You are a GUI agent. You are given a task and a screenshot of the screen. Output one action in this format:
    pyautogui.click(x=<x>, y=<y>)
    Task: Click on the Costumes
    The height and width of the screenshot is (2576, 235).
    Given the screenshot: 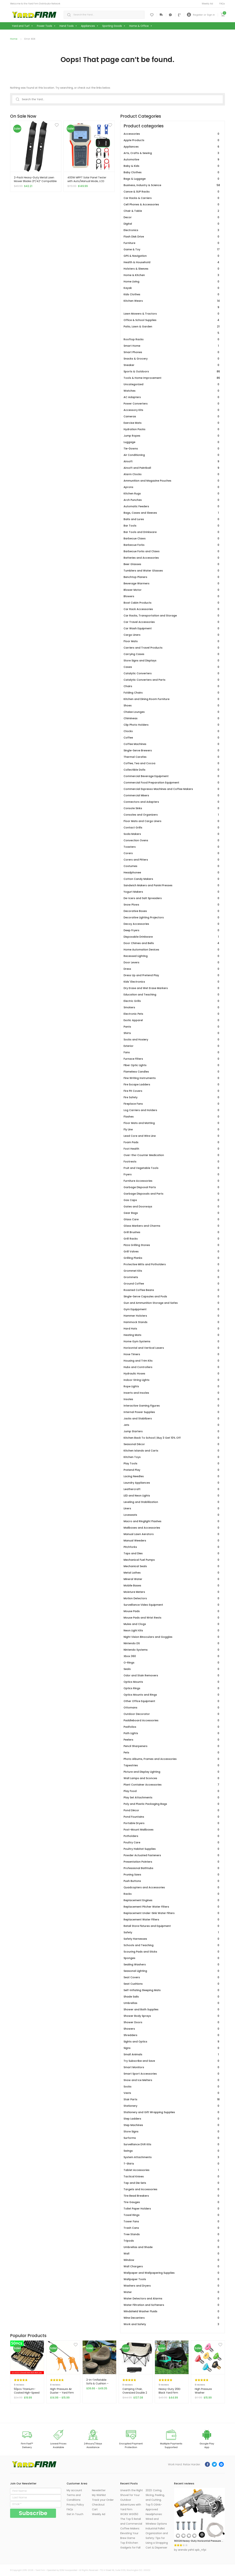 What is the action you would take?
    pyautogui.click(x=172, y=866)
    